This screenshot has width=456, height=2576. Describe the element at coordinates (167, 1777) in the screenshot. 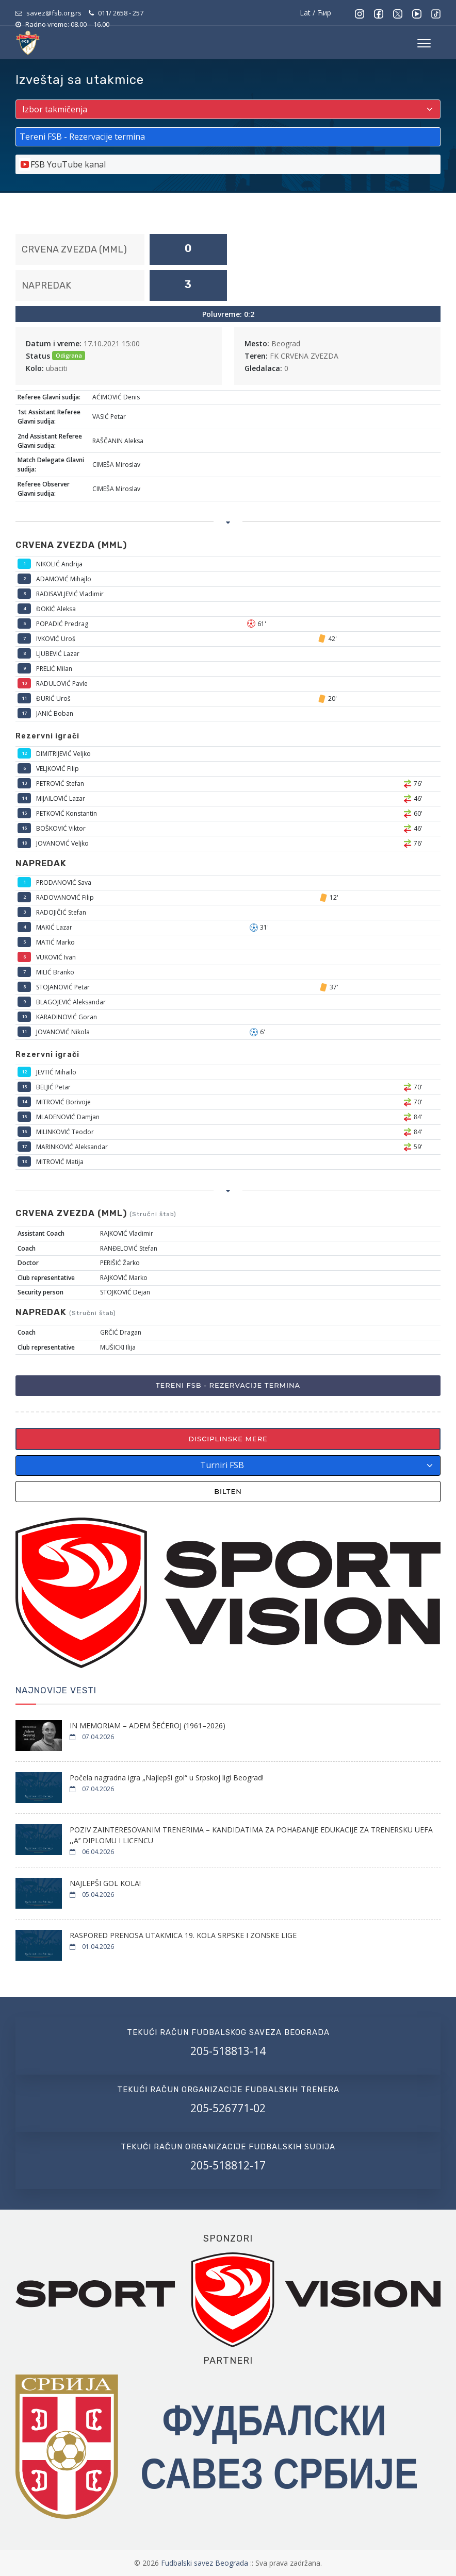

I see `Počela nagradna igra „Najlepši gol“ u Srpskoj ligi Beograd!` at that location.